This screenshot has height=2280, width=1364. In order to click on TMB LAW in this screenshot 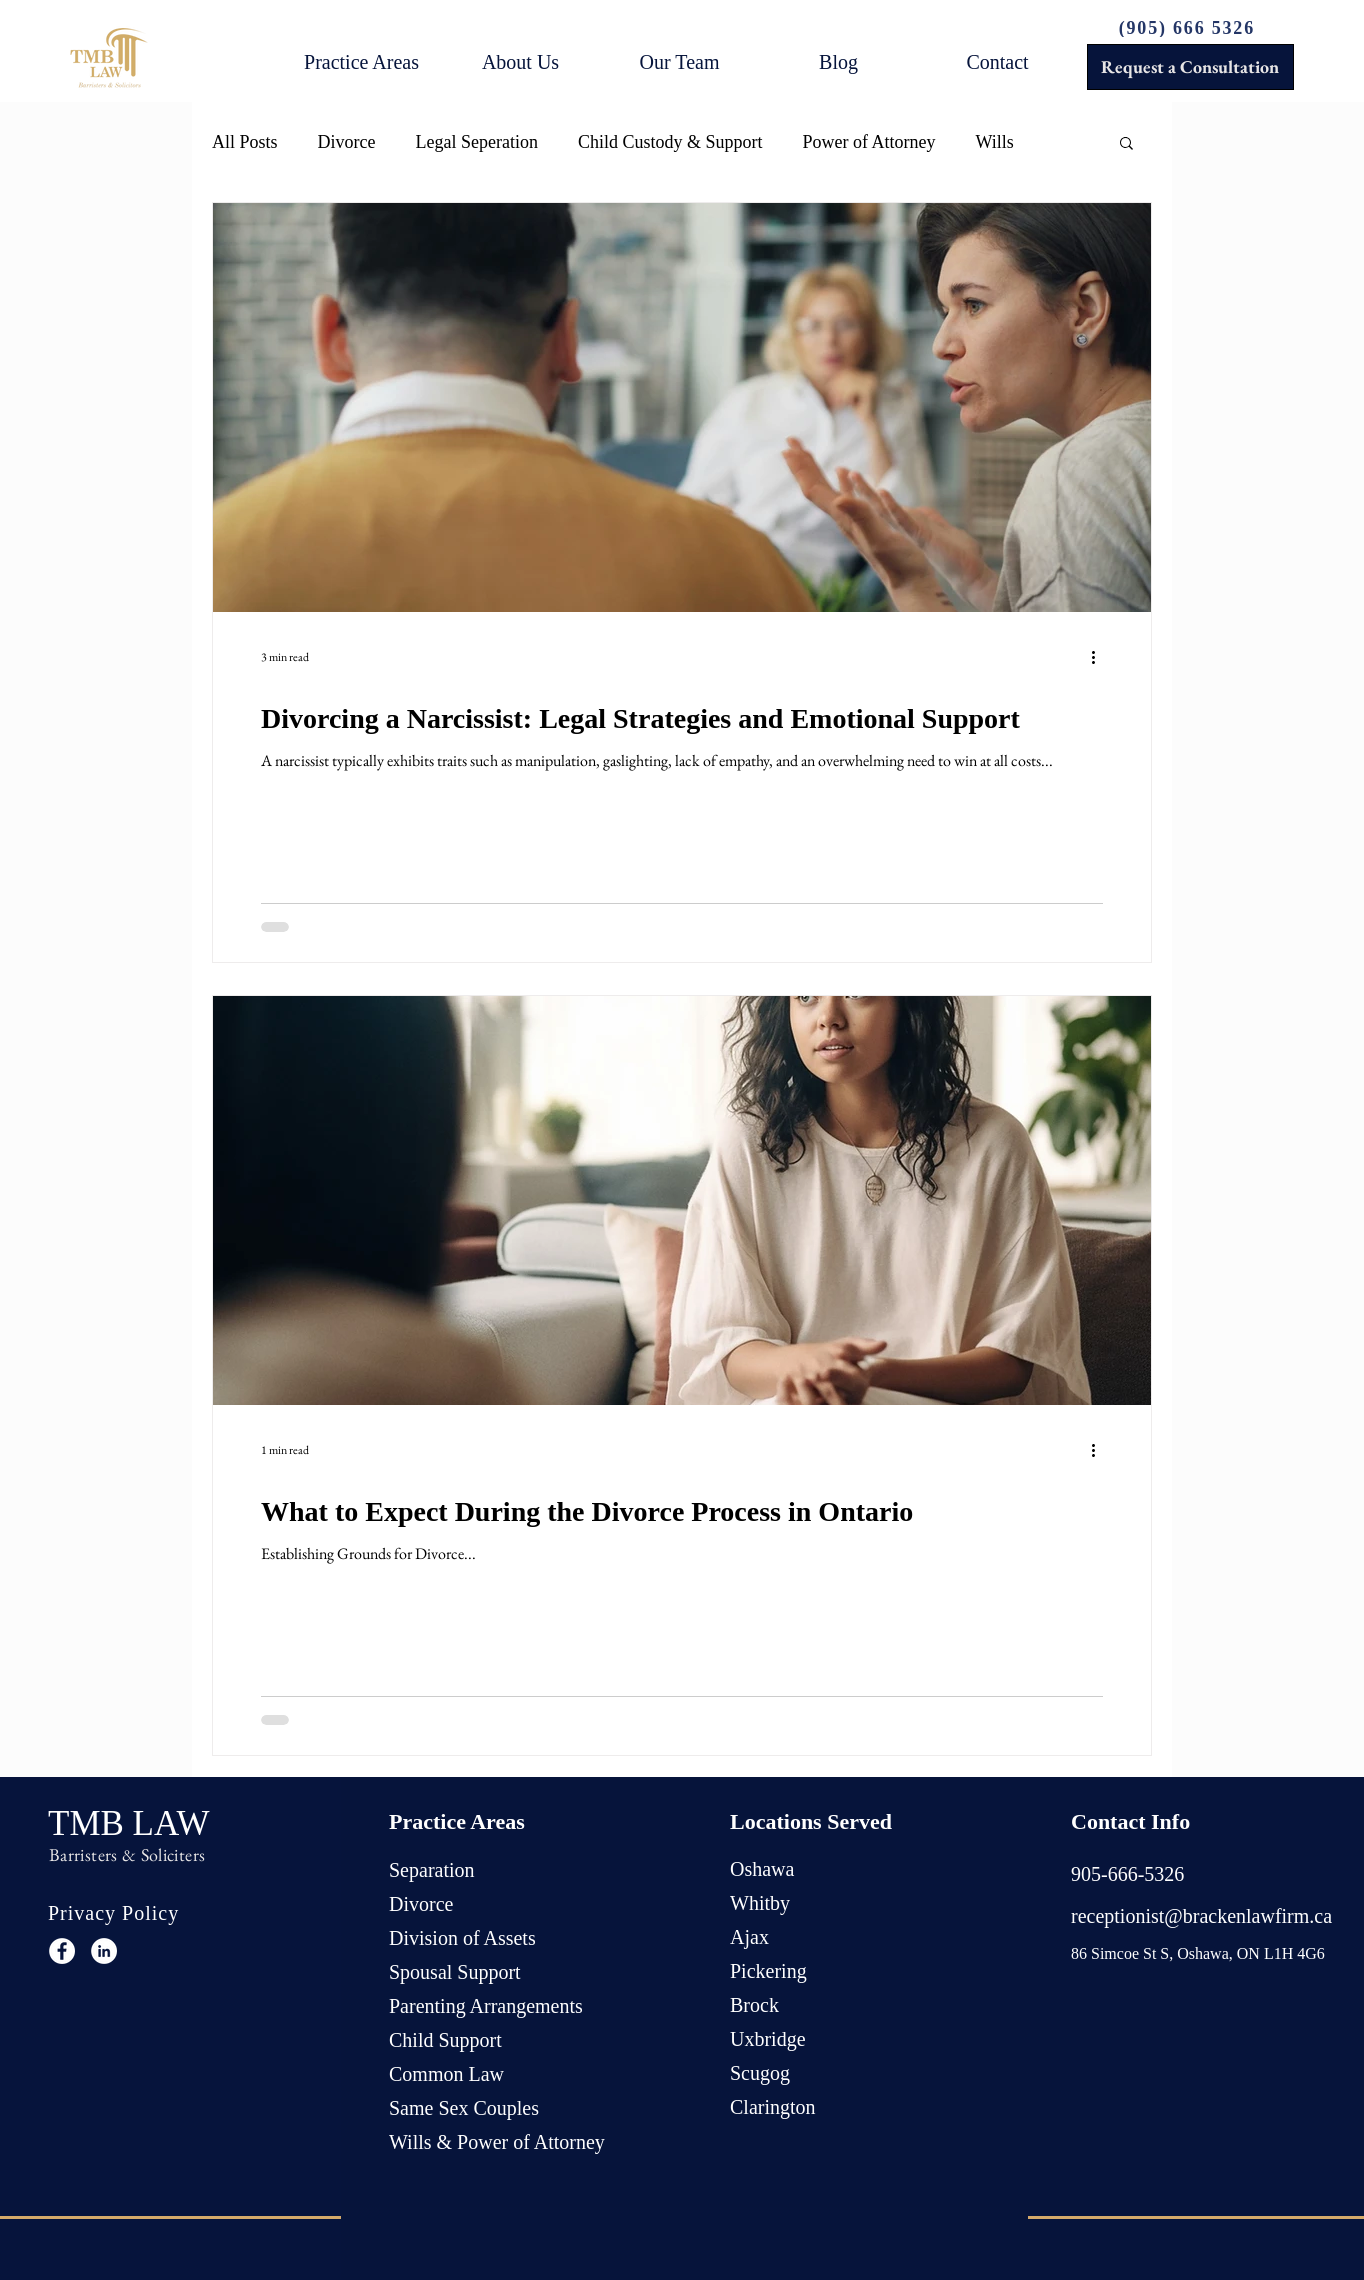, I will do `click(128, 1823)`.